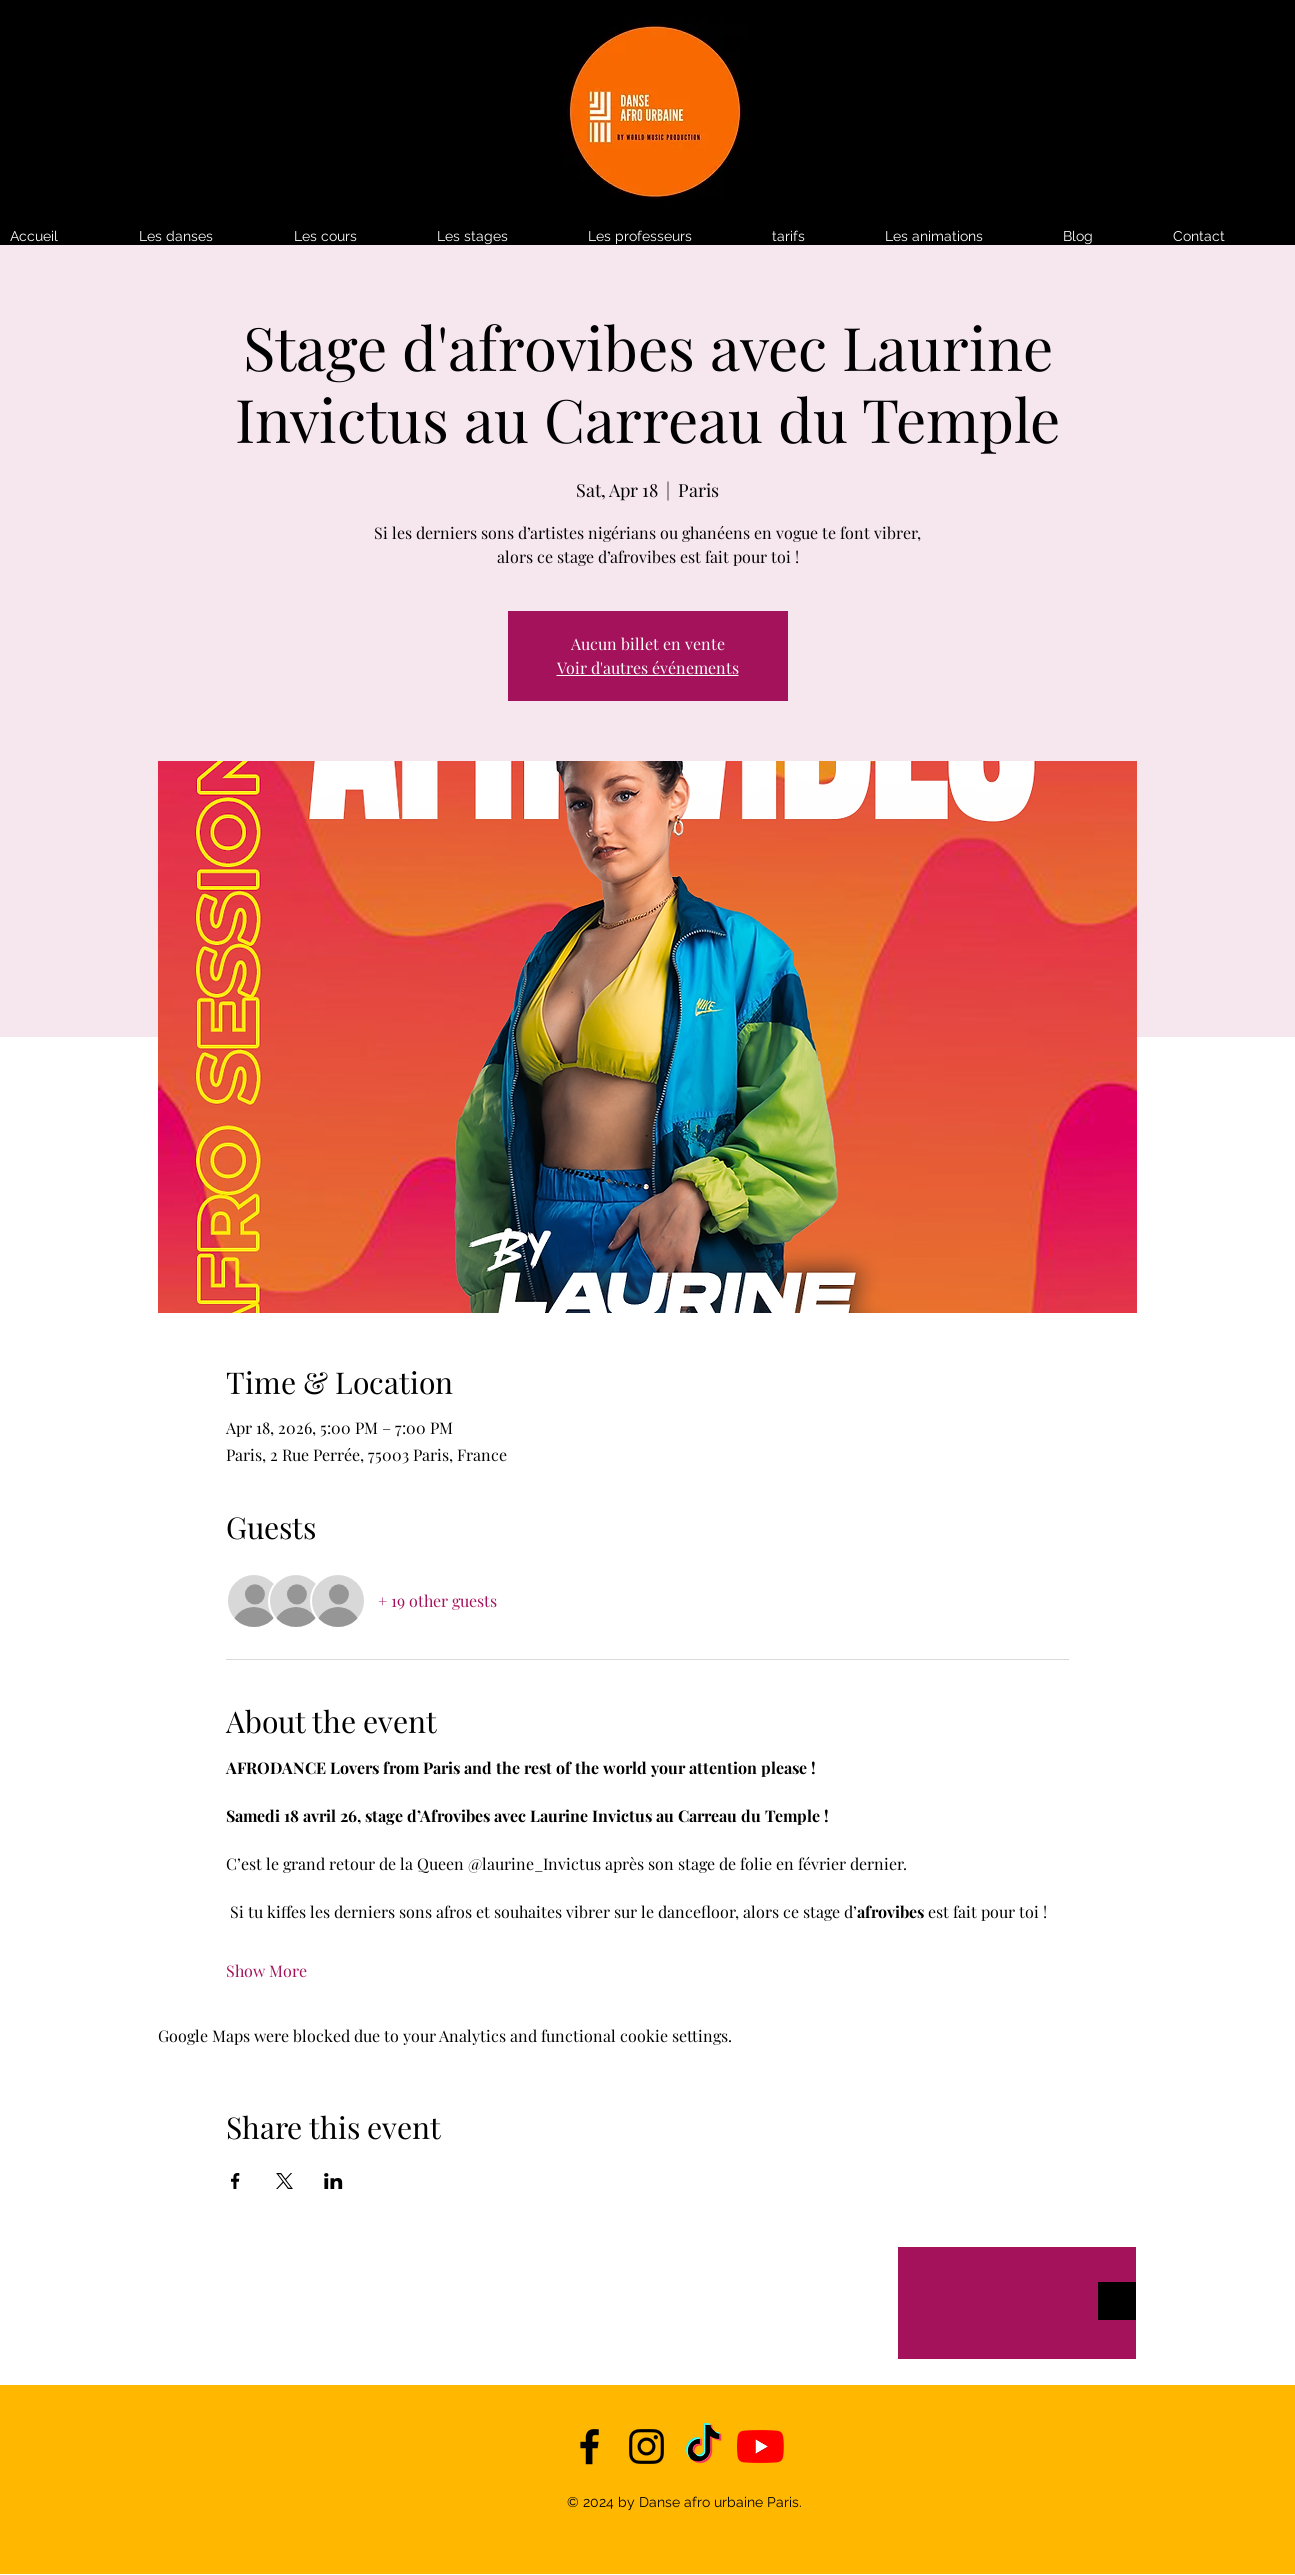 The height and width of the screenshot is (2575, 1295). What do you see at coordinates (333, 2181) in the screenshot?
I see `[Share event on LinkedIn]` at bounding box center [333, 2181].